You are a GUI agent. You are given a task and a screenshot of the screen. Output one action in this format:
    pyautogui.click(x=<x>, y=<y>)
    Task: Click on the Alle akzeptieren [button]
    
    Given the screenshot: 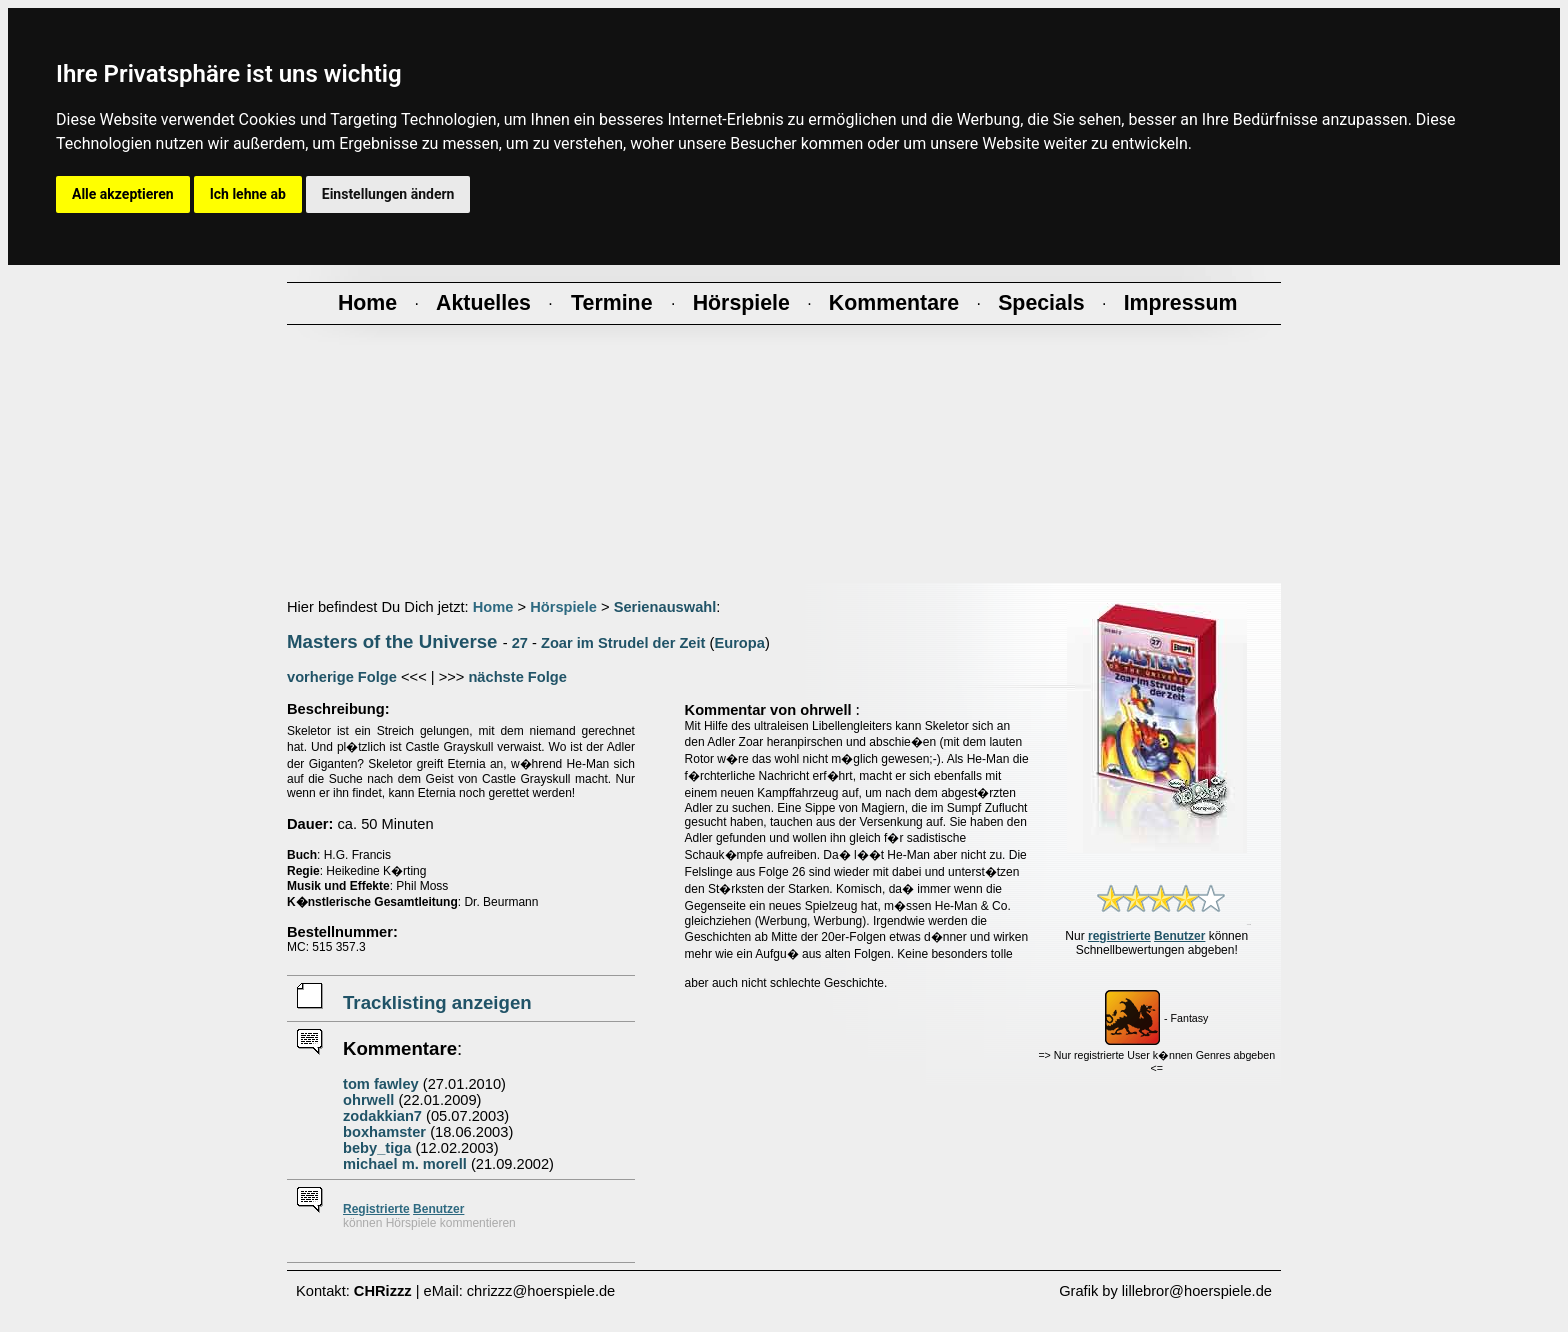 What is the action you would take?
    pyautogui.click(x=123, y=194)
    